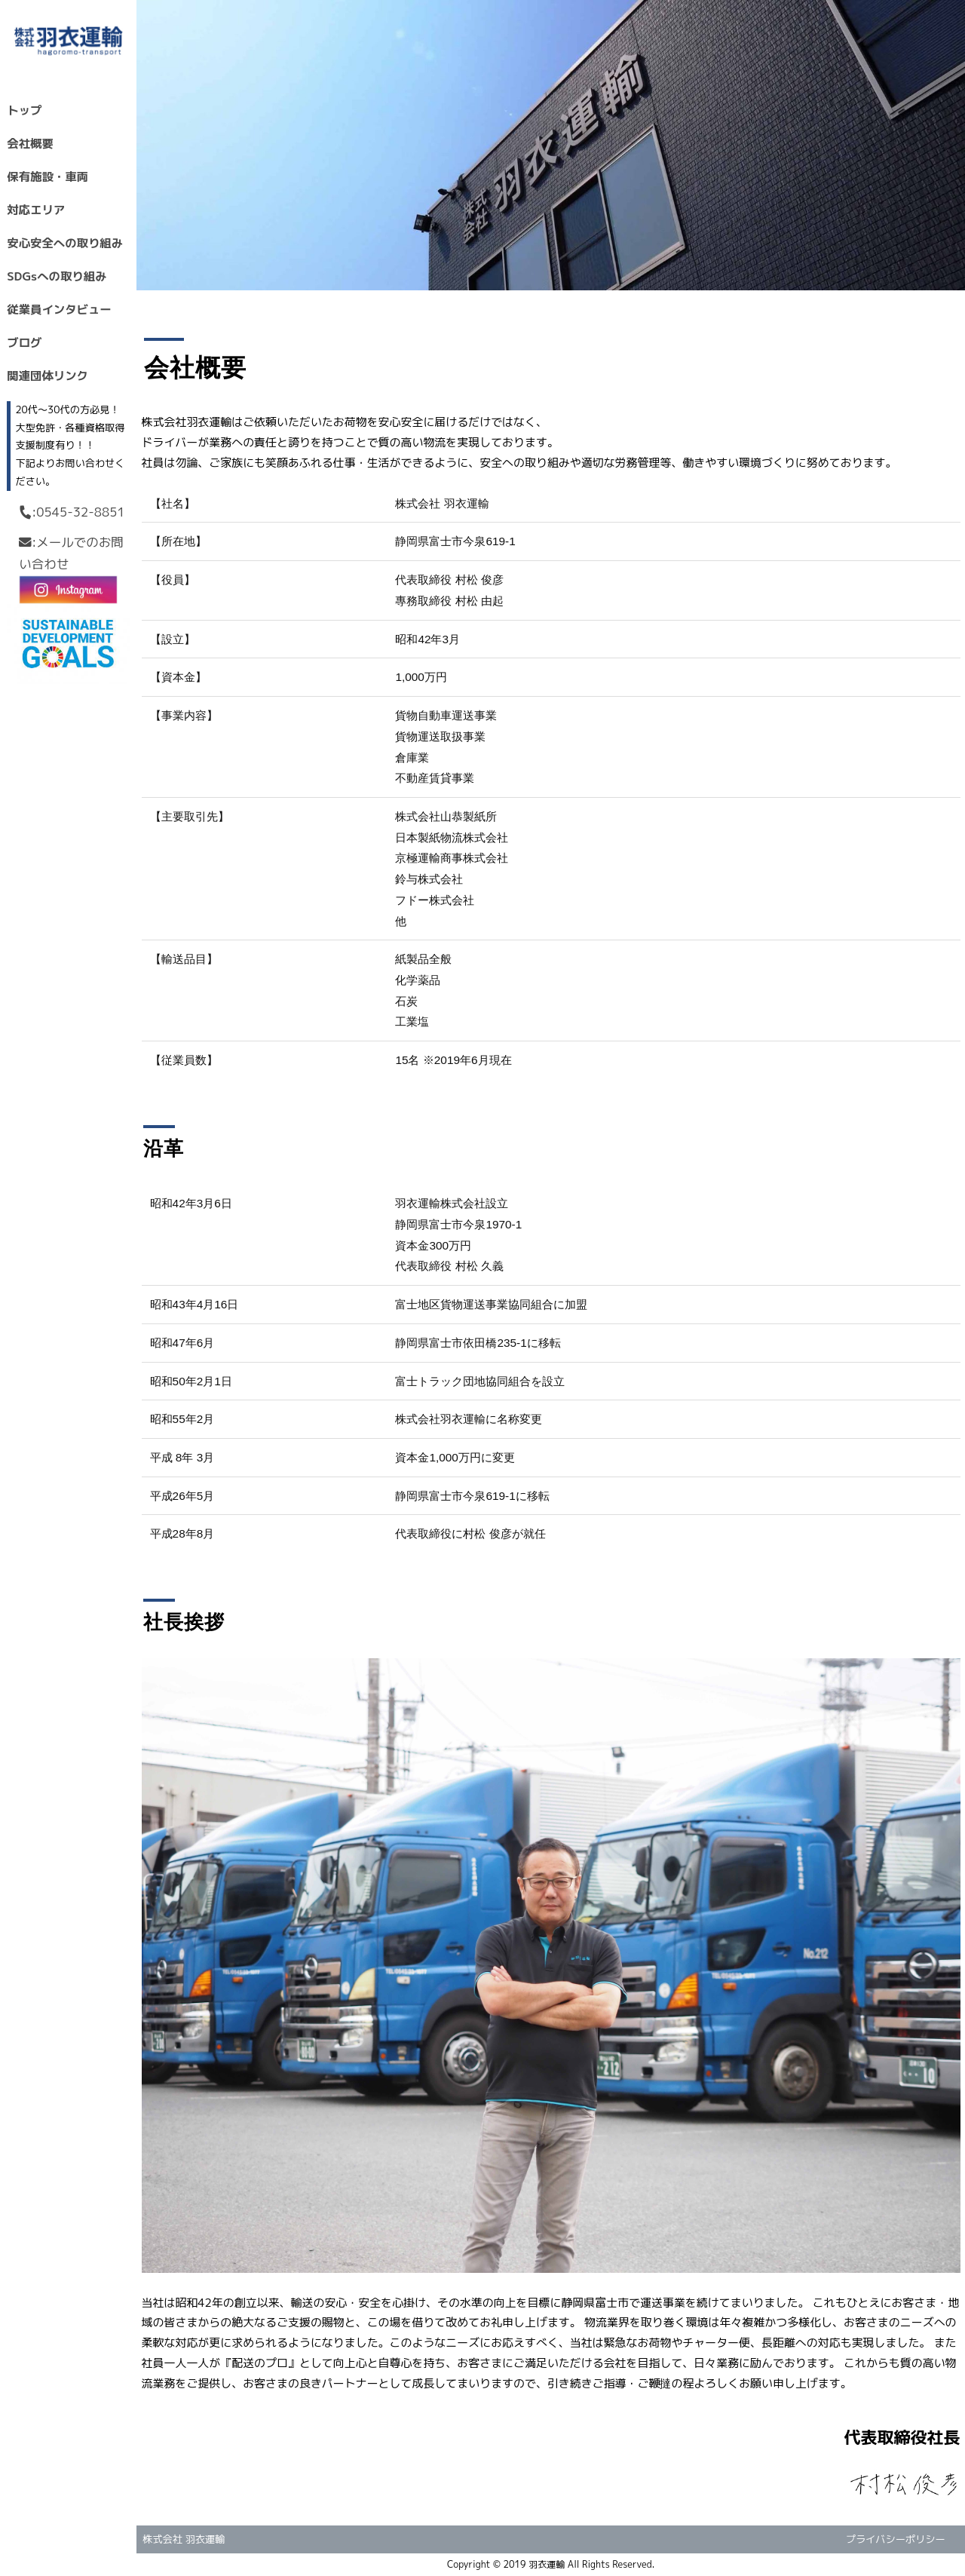  I want to click on :0545-32-8851, so click(71, 511).